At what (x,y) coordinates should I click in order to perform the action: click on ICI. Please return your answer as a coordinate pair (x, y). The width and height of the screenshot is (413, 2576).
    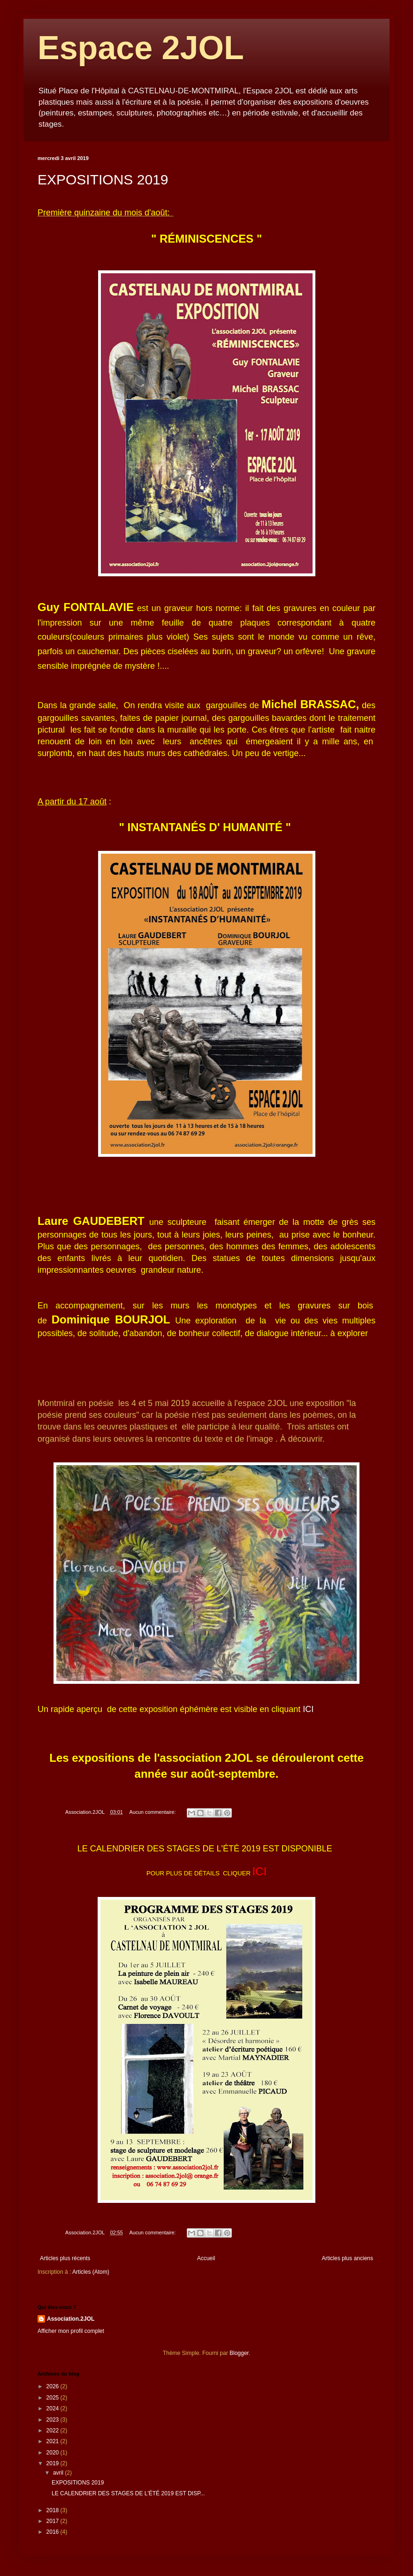
    Looking at the image, I should click on (308, 1709).